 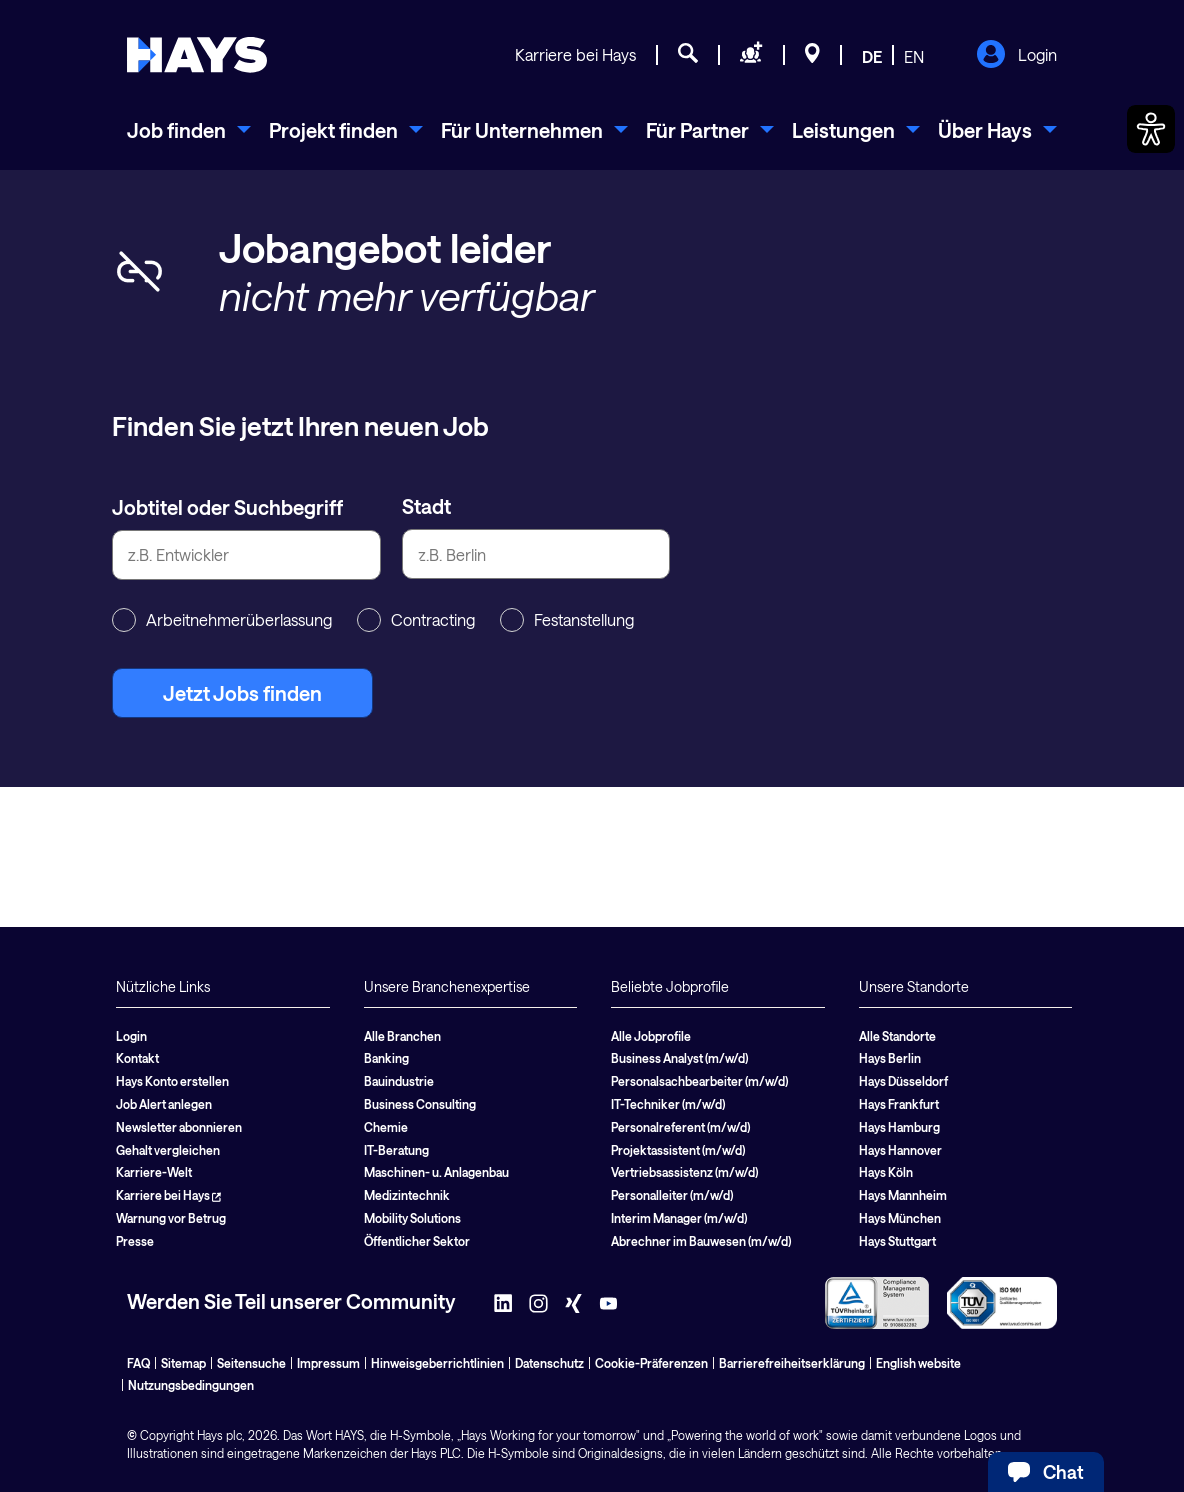 I want to click on Öffentlicher Sektor, so click(x=417, y=1241).